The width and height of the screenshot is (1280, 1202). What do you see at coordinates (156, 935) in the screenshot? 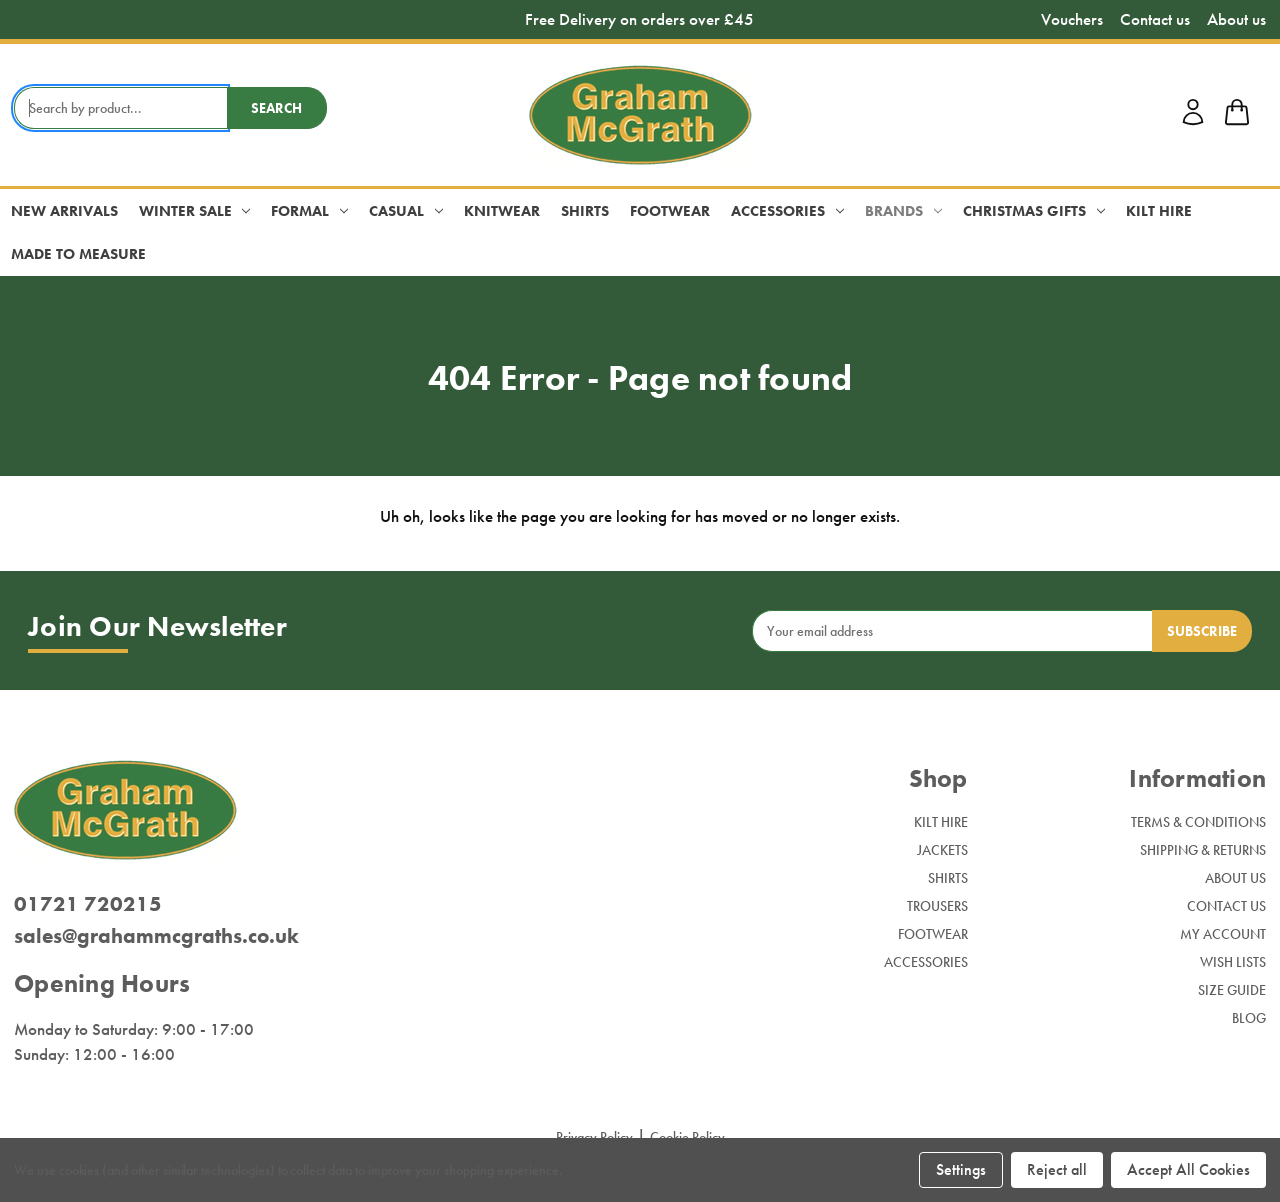
I see `sales@grahammcgraths.co.uk` at bounding box center [156, 935].